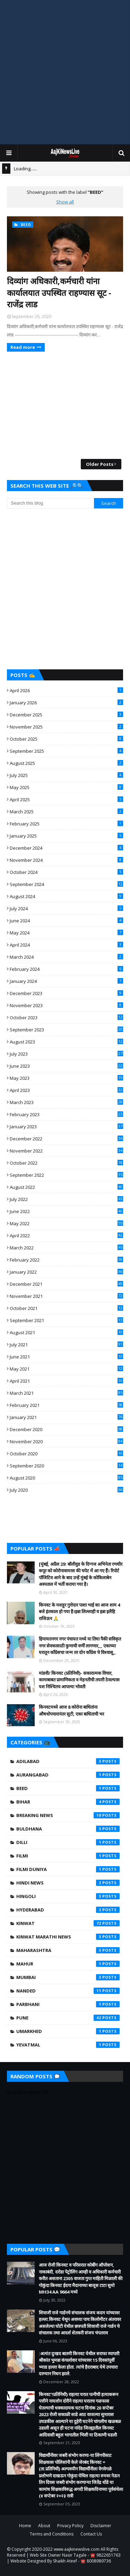 This screenshot has width=130, height=2576. What do you see at coordinates (68, 1869) in the screenshot?
I see `Filmi Duniya` at bounding box center [68, 1869].